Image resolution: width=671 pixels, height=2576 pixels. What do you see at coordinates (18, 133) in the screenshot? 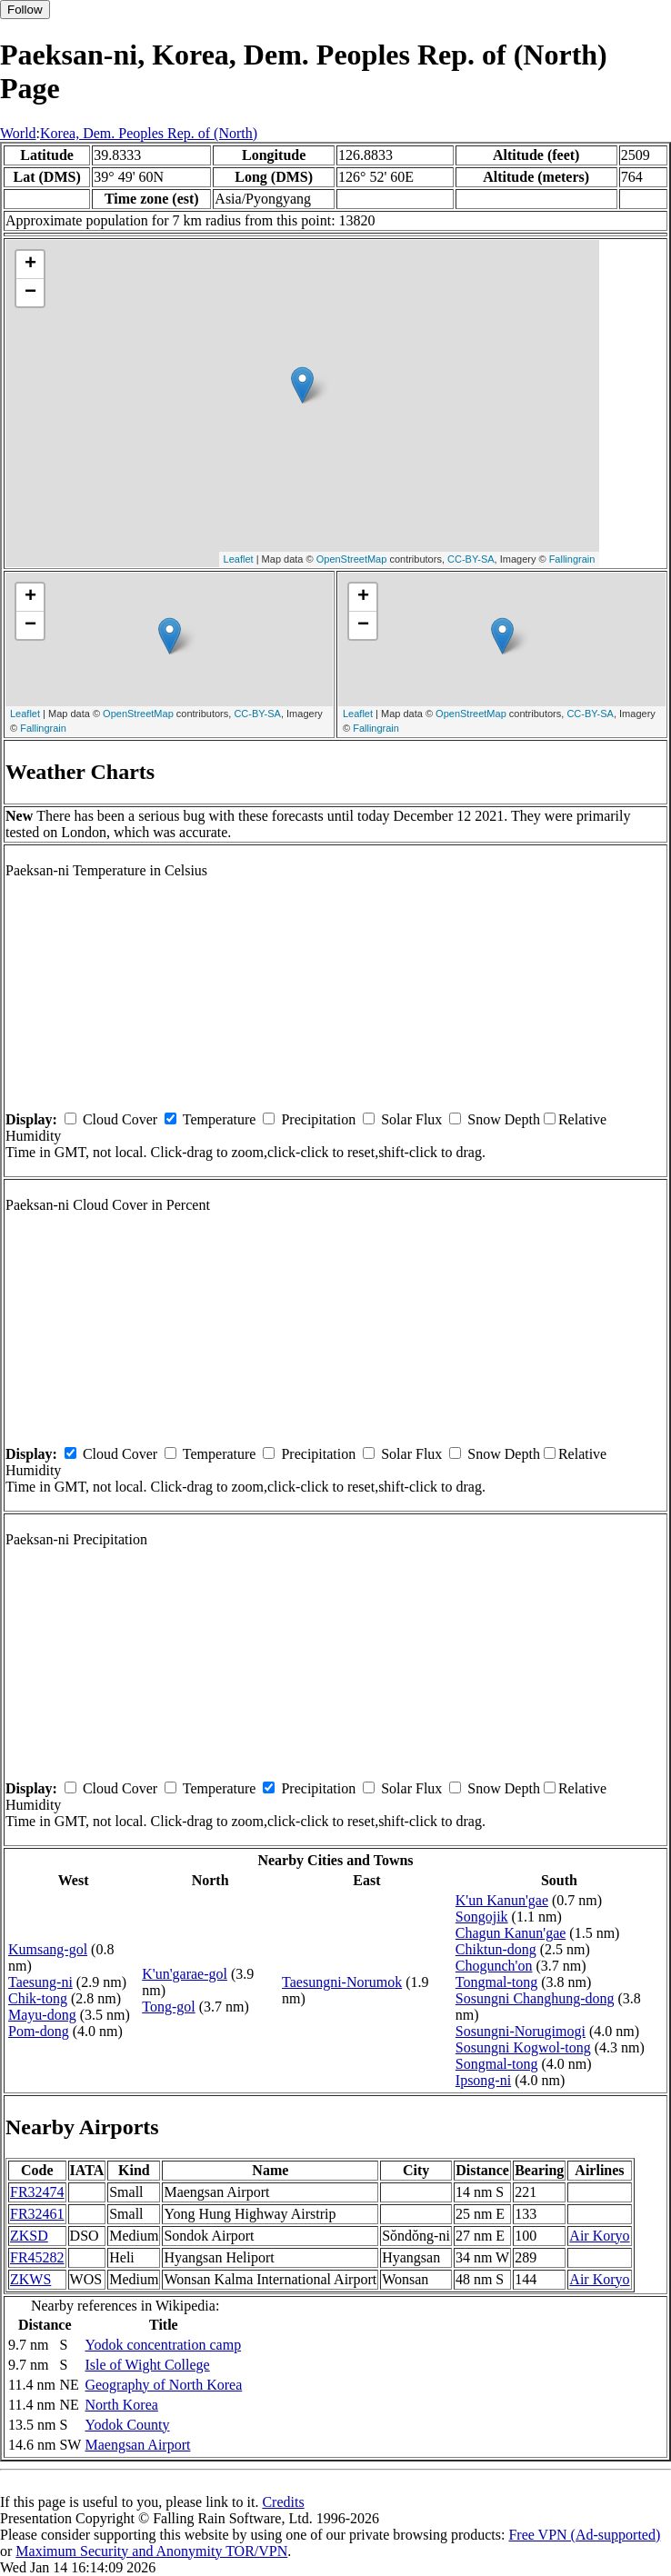
I see `World` at bounding box center [18, 133].